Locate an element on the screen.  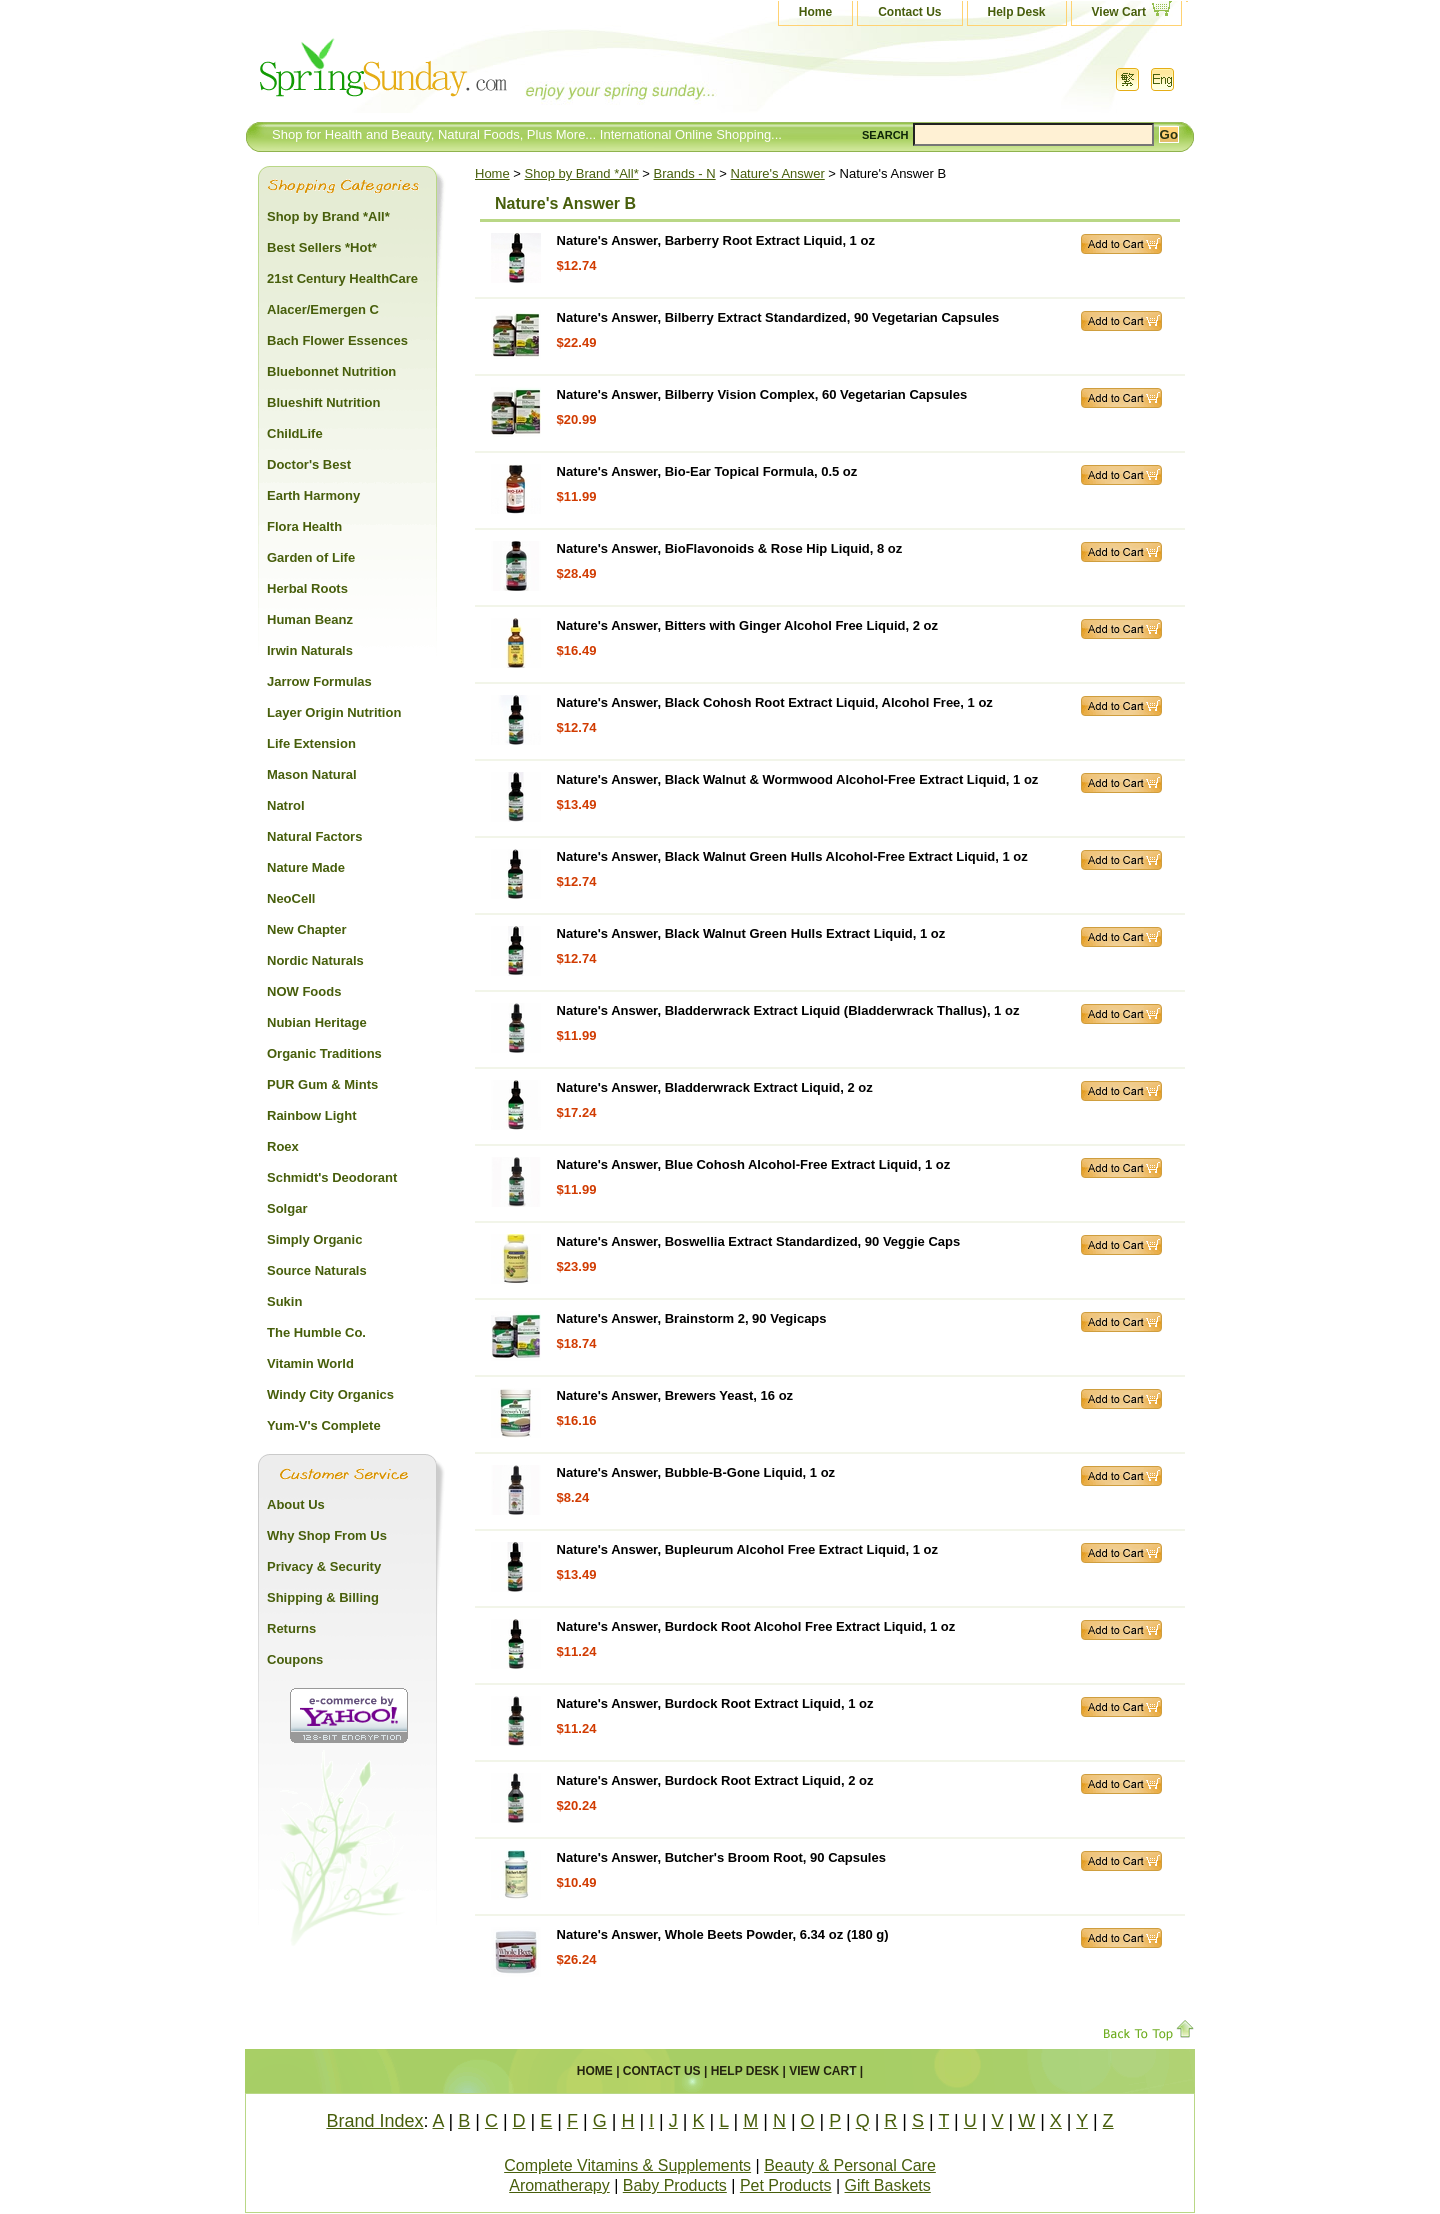
Help Desk is located at coordinates (1017, 12).